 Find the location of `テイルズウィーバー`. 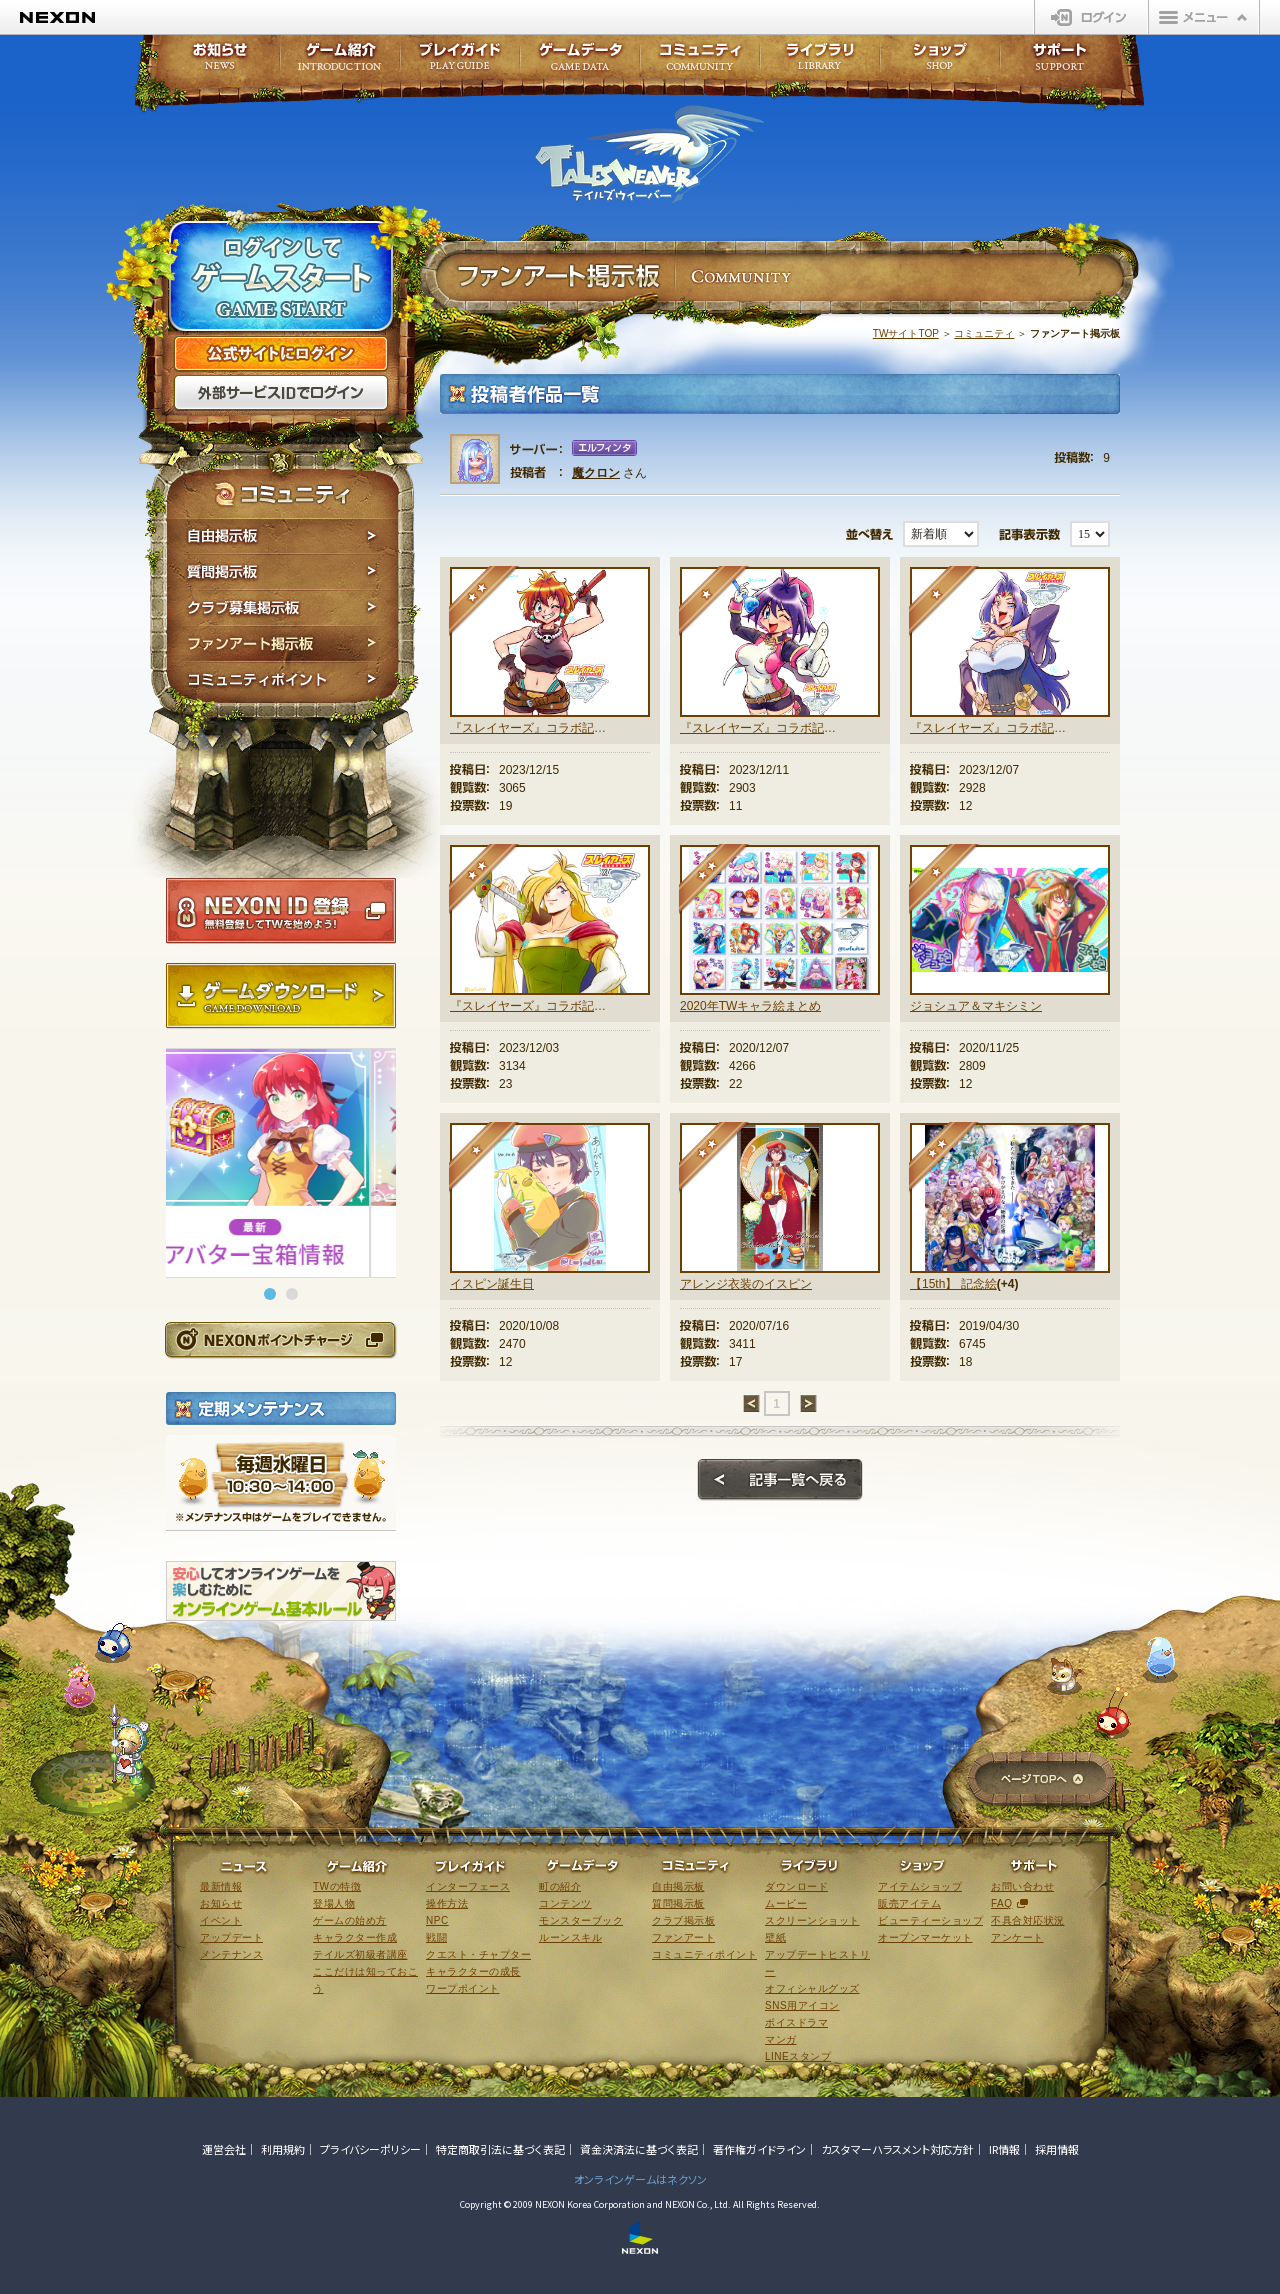

テイルズウィーバー is located at coordinates (649, 154).